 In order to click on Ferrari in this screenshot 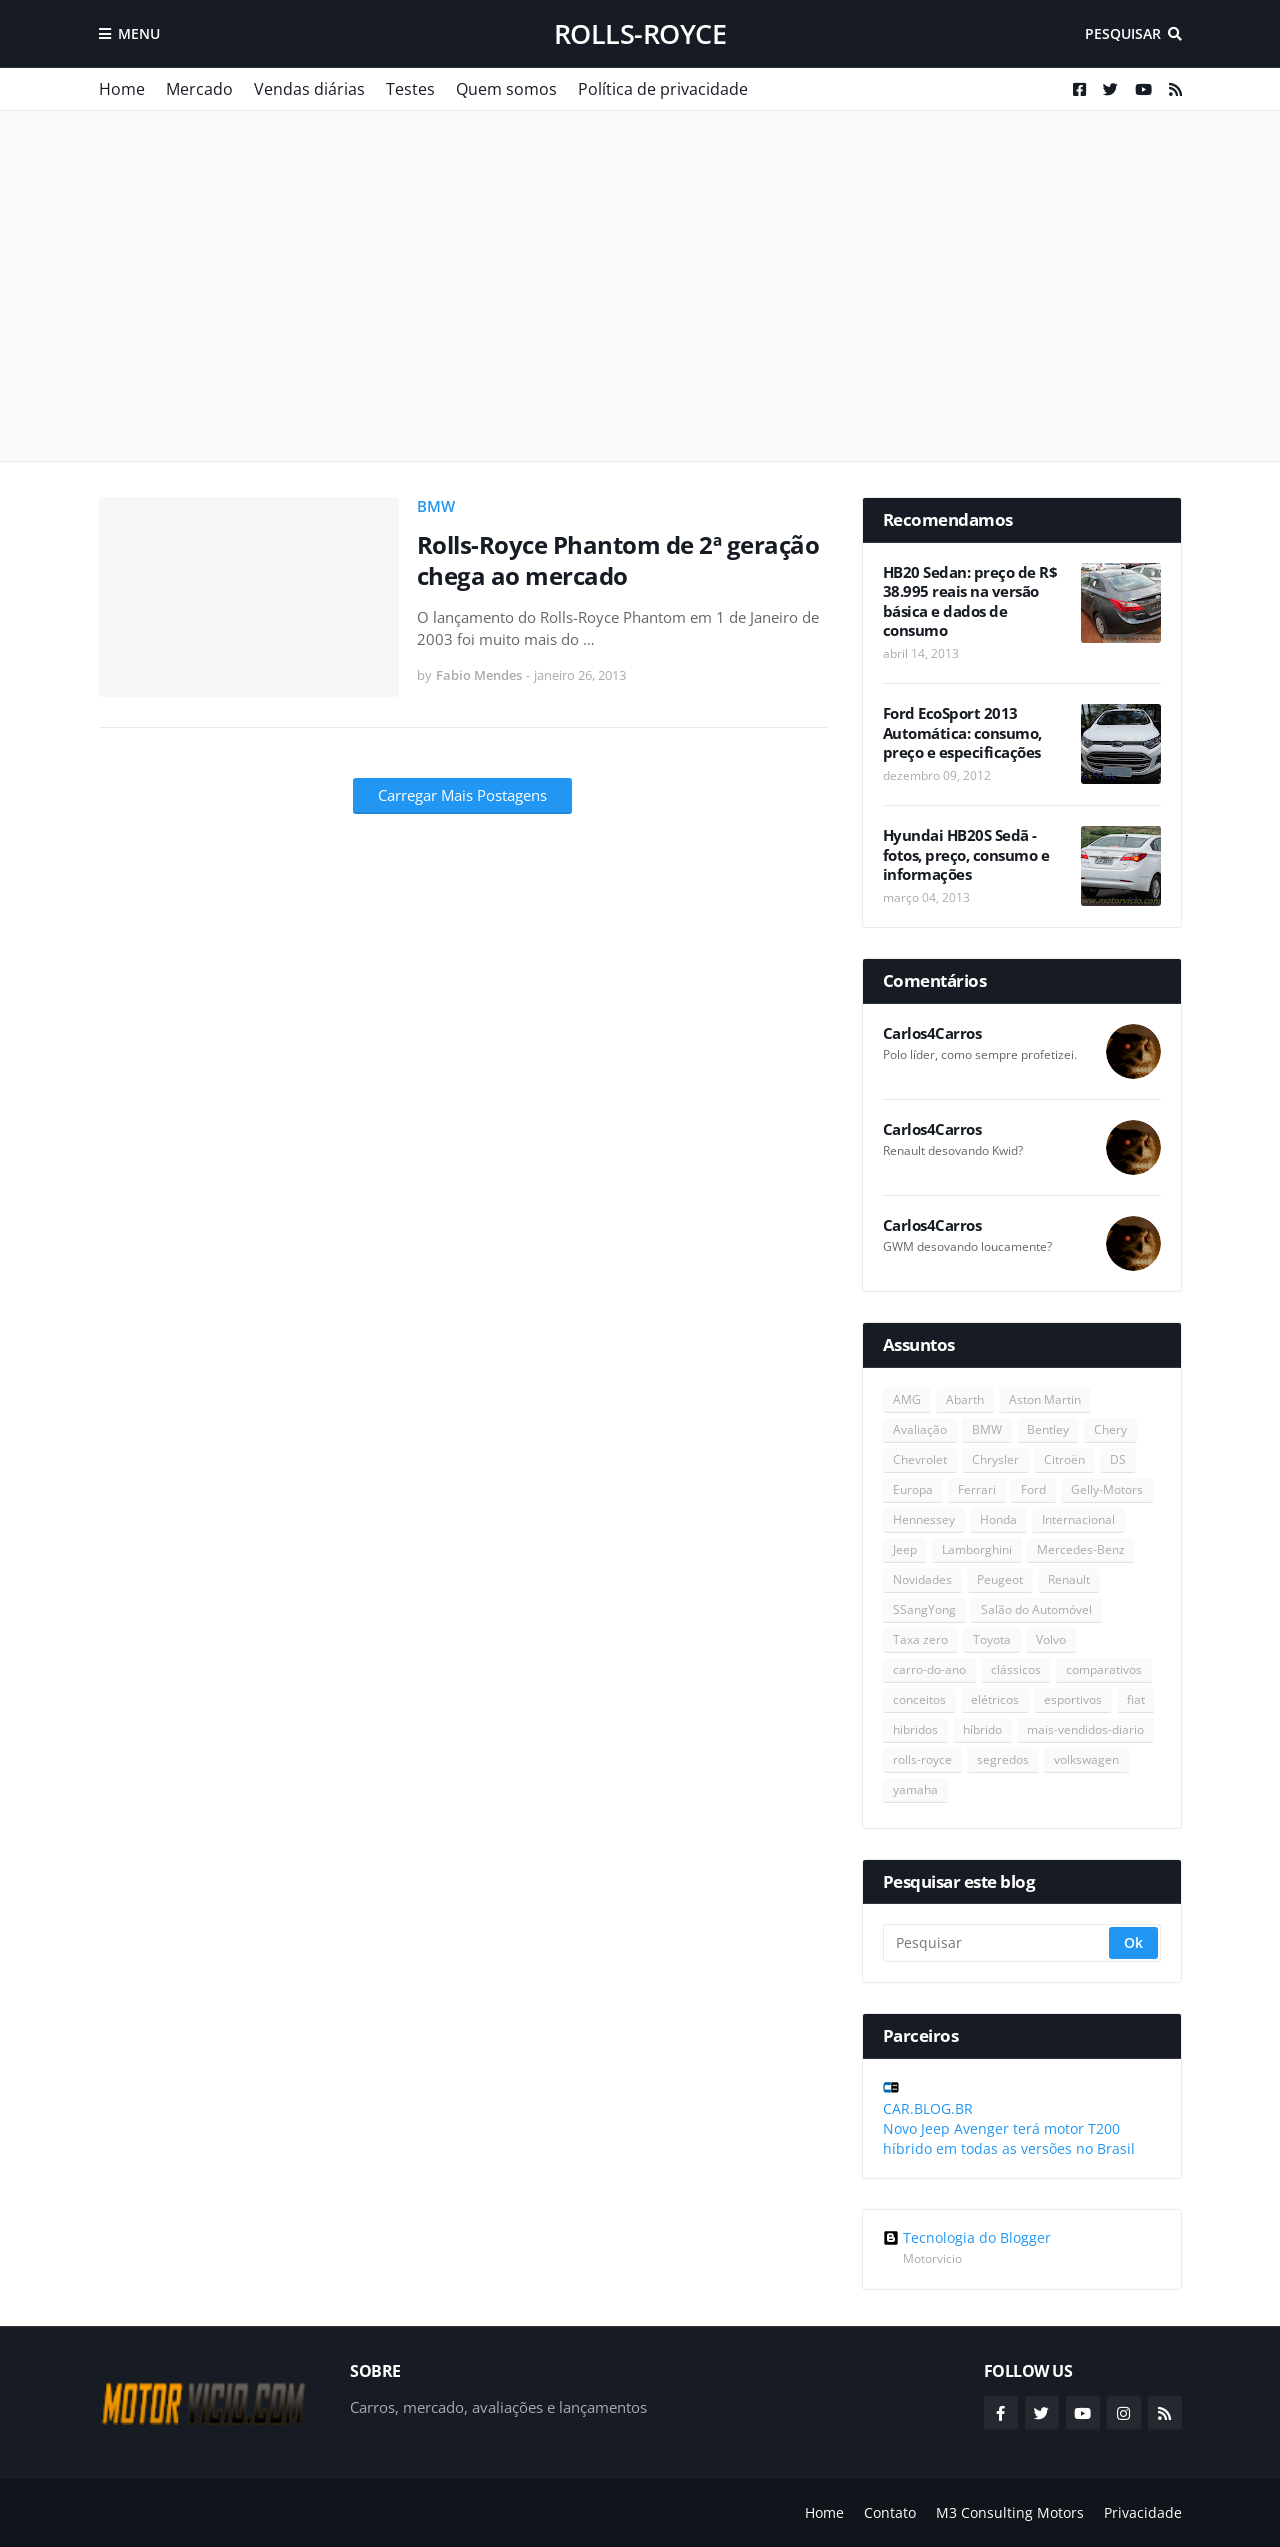, I will do `click(977, 1489)`.